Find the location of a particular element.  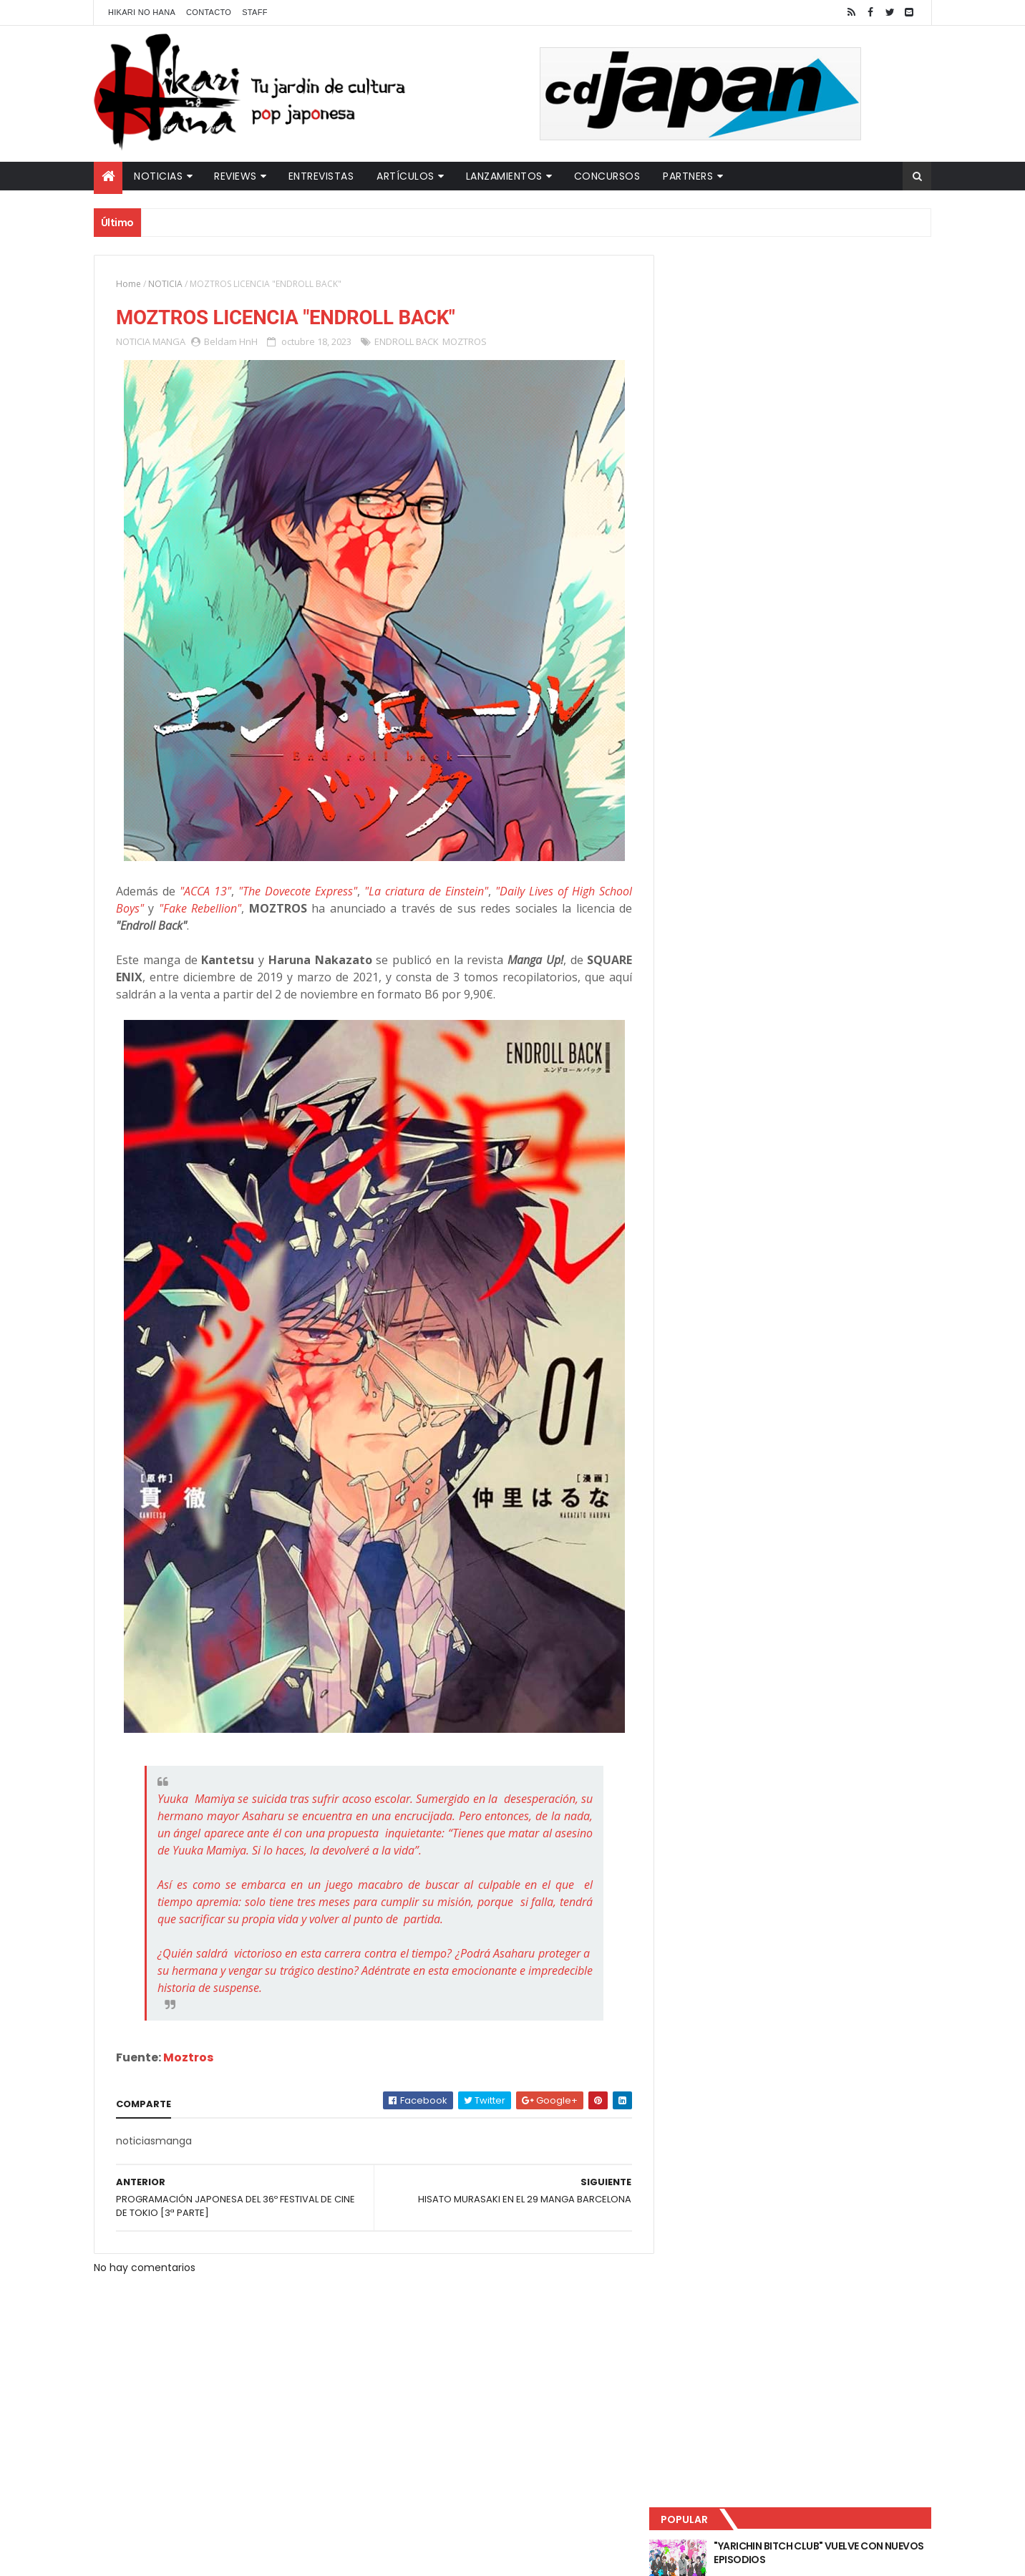

Contacto is located at coordinates (208, 12).